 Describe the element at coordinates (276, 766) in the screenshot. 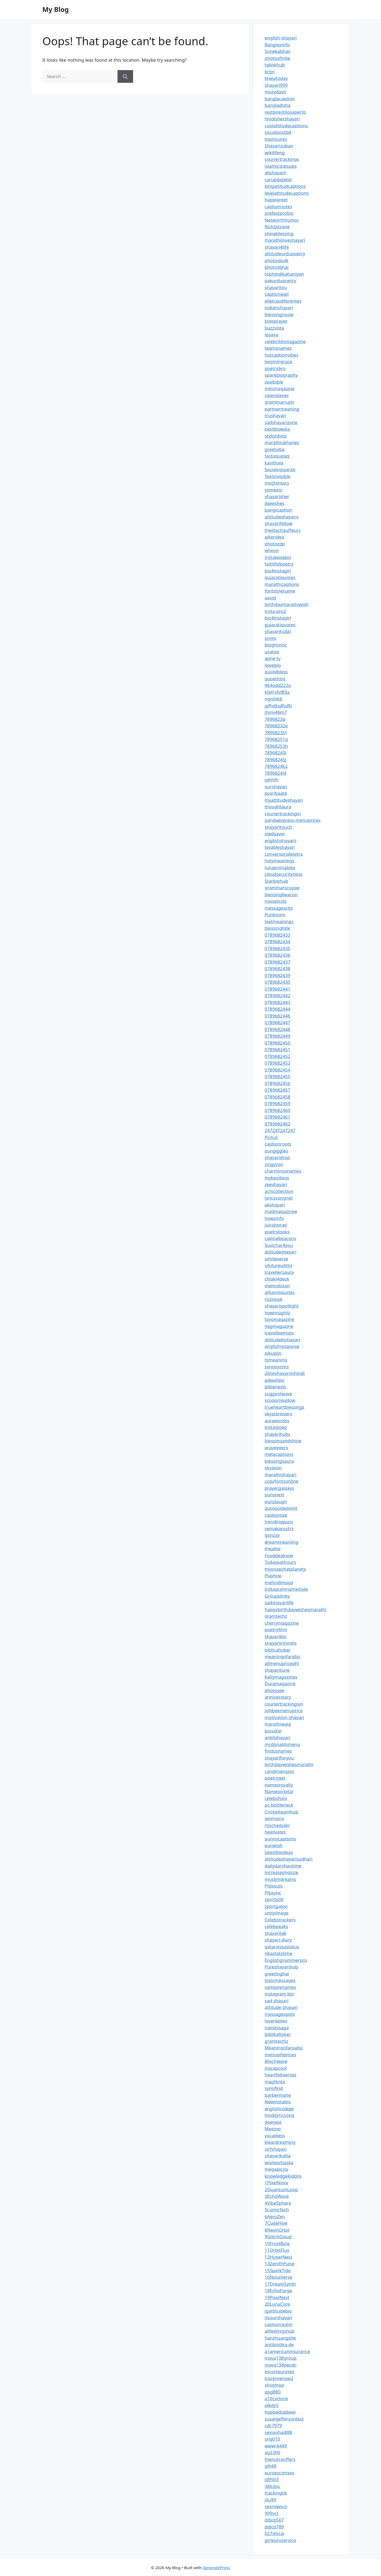

I see `7896824k2` at that location.